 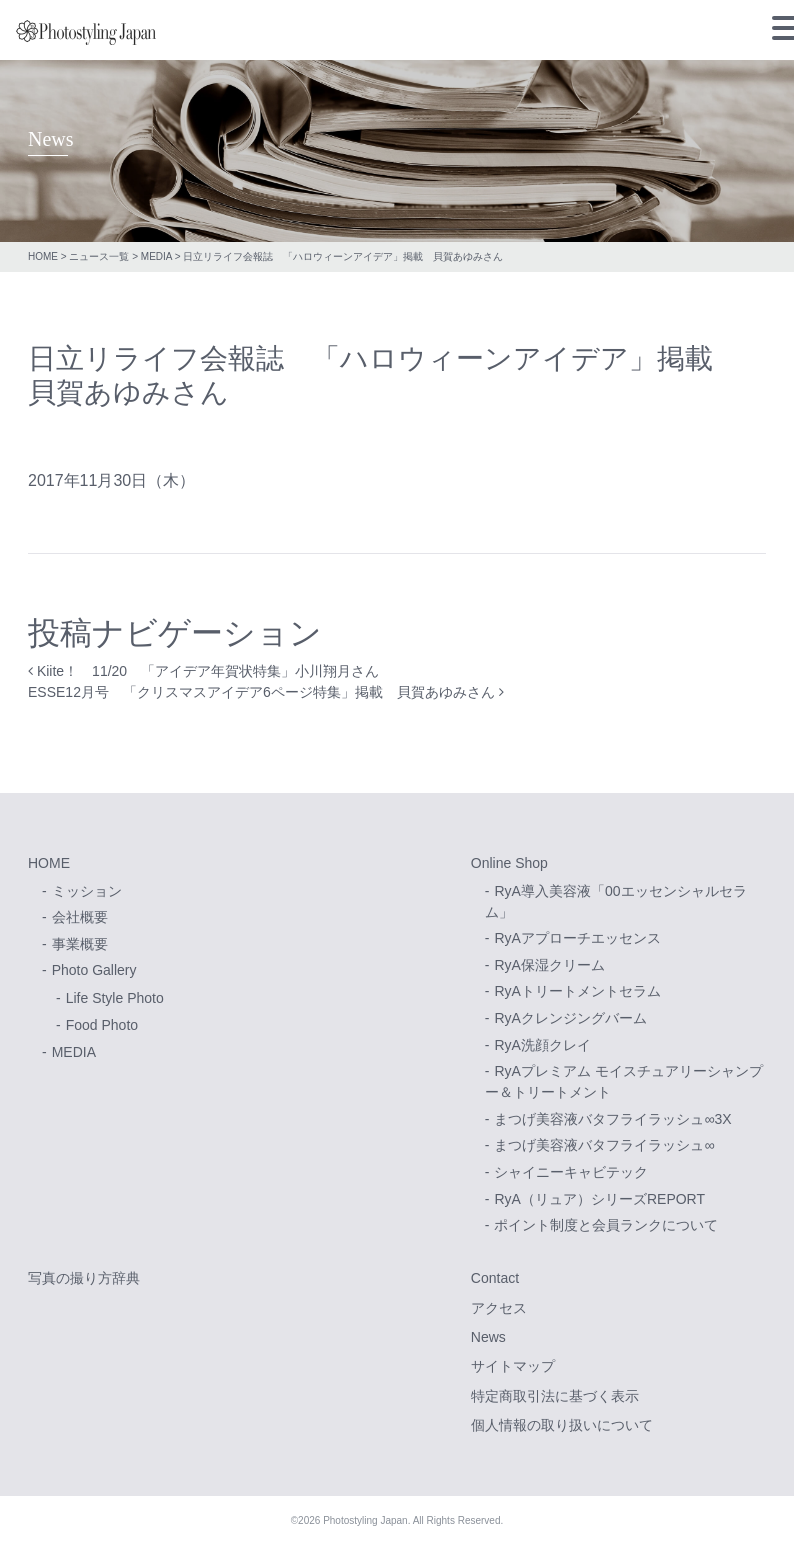 I want to click on シャイニーキャビテック, so click(x=571, y=1172).